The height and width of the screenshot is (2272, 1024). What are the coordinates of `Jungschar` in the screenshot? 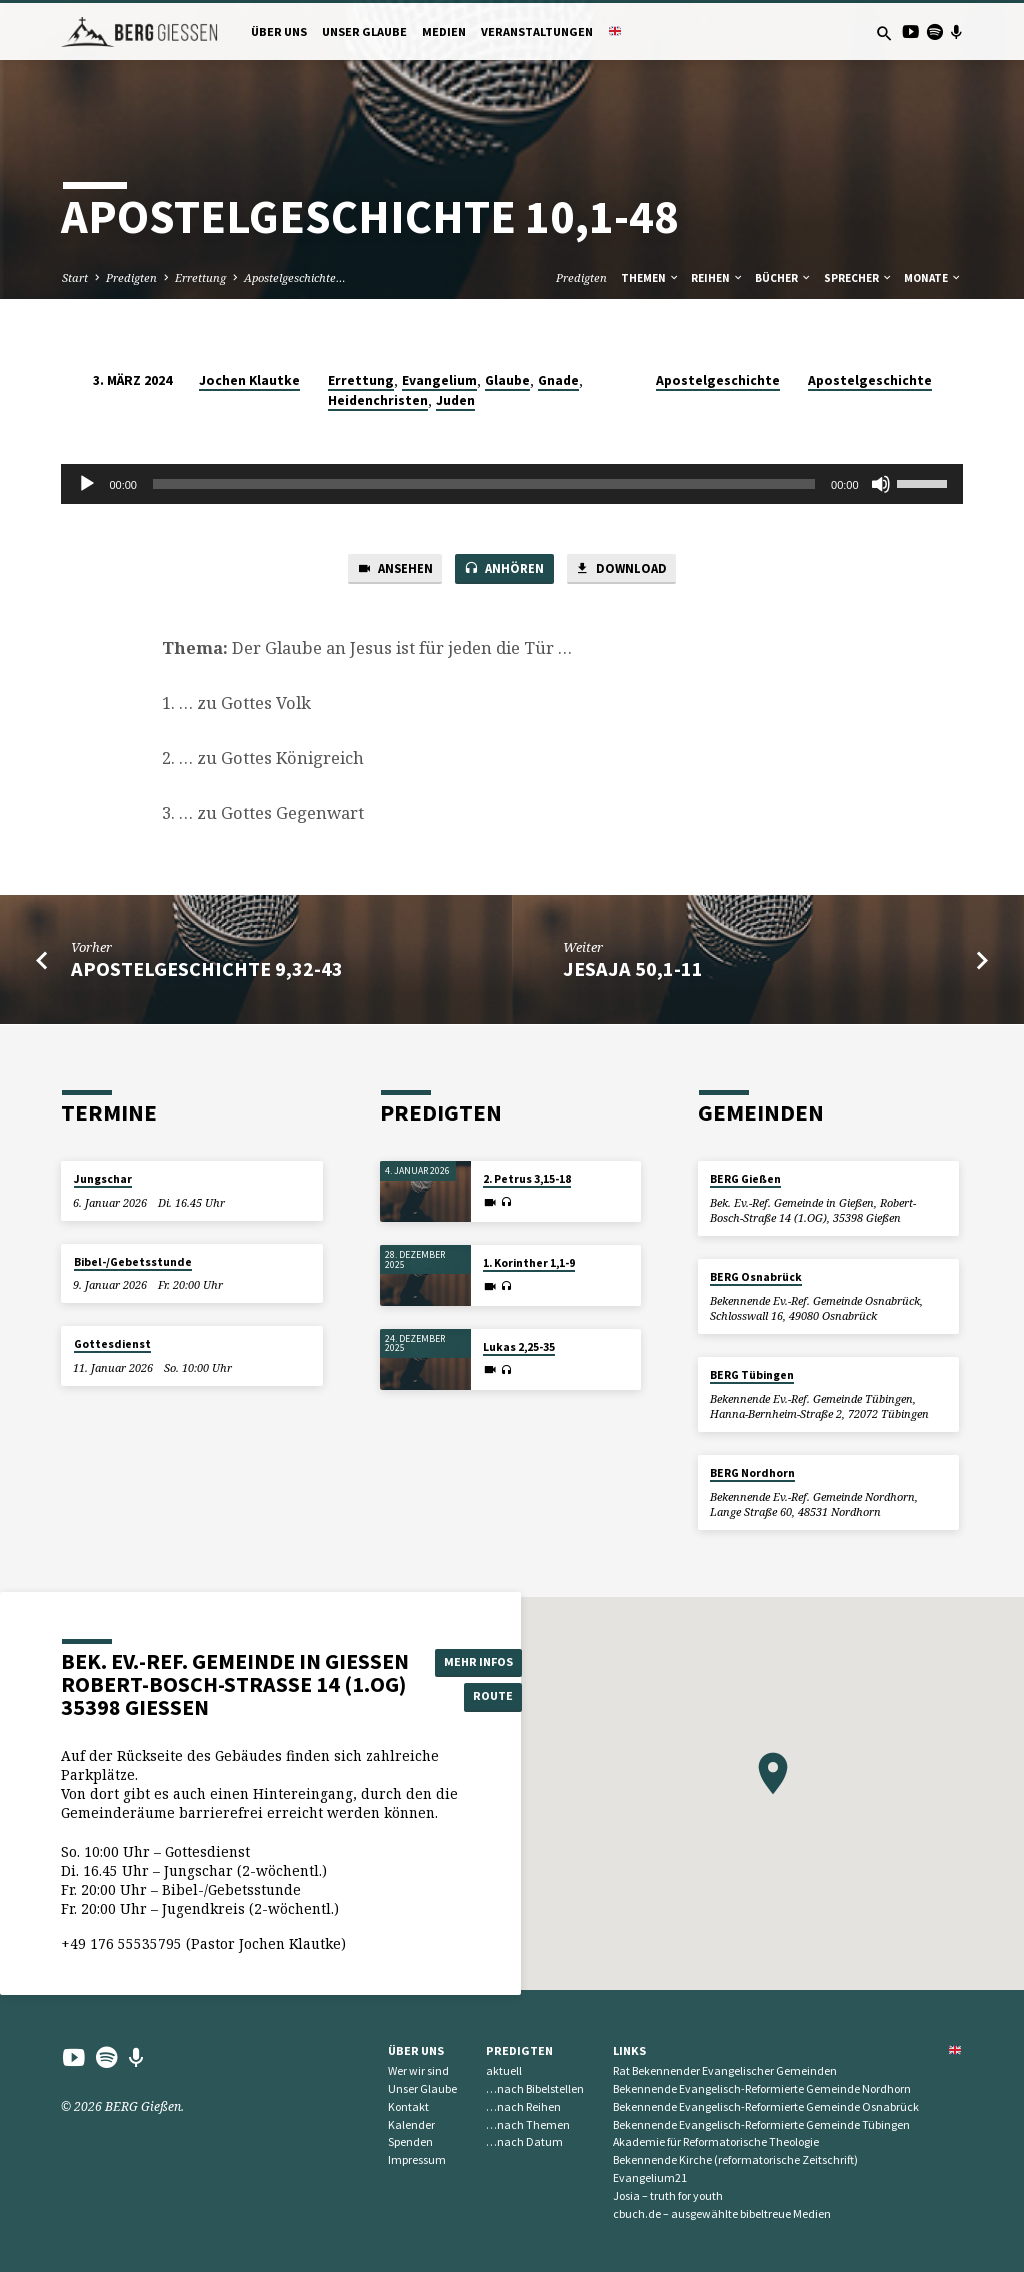 It's located at (103, 1180).